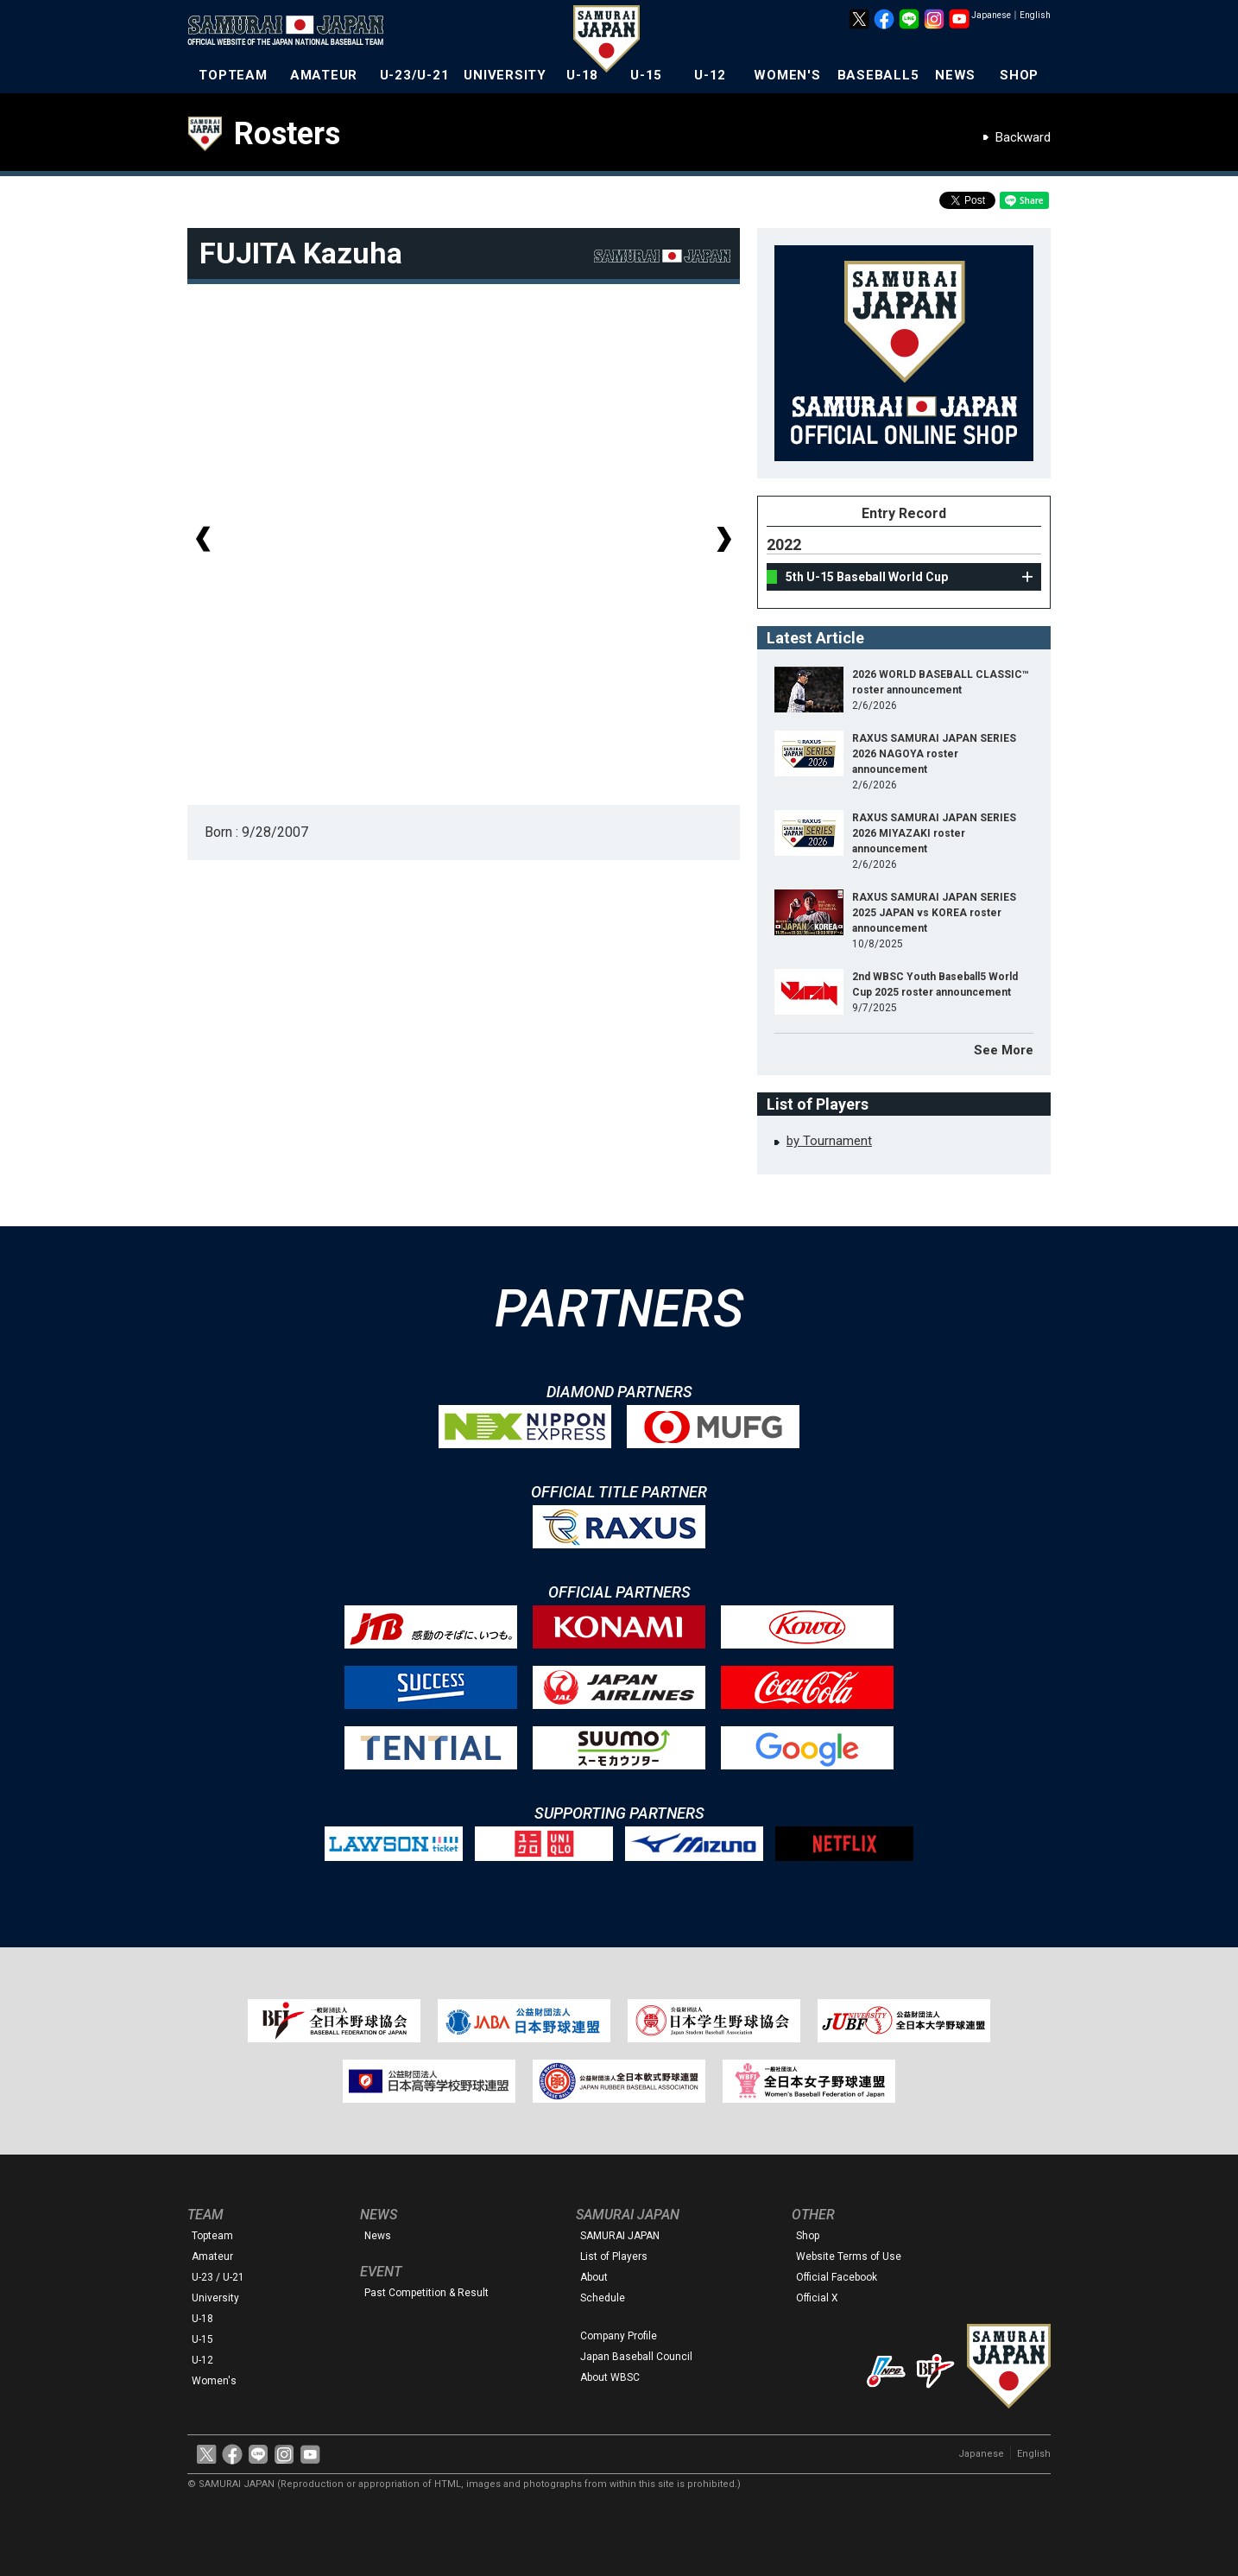 Image resolution: width=1238 pixels, height=2576 pixels. What do you see at coordinates (878, 75) in the screenshot?
I see `BASEBALL5` at bounding box center [878, 75].